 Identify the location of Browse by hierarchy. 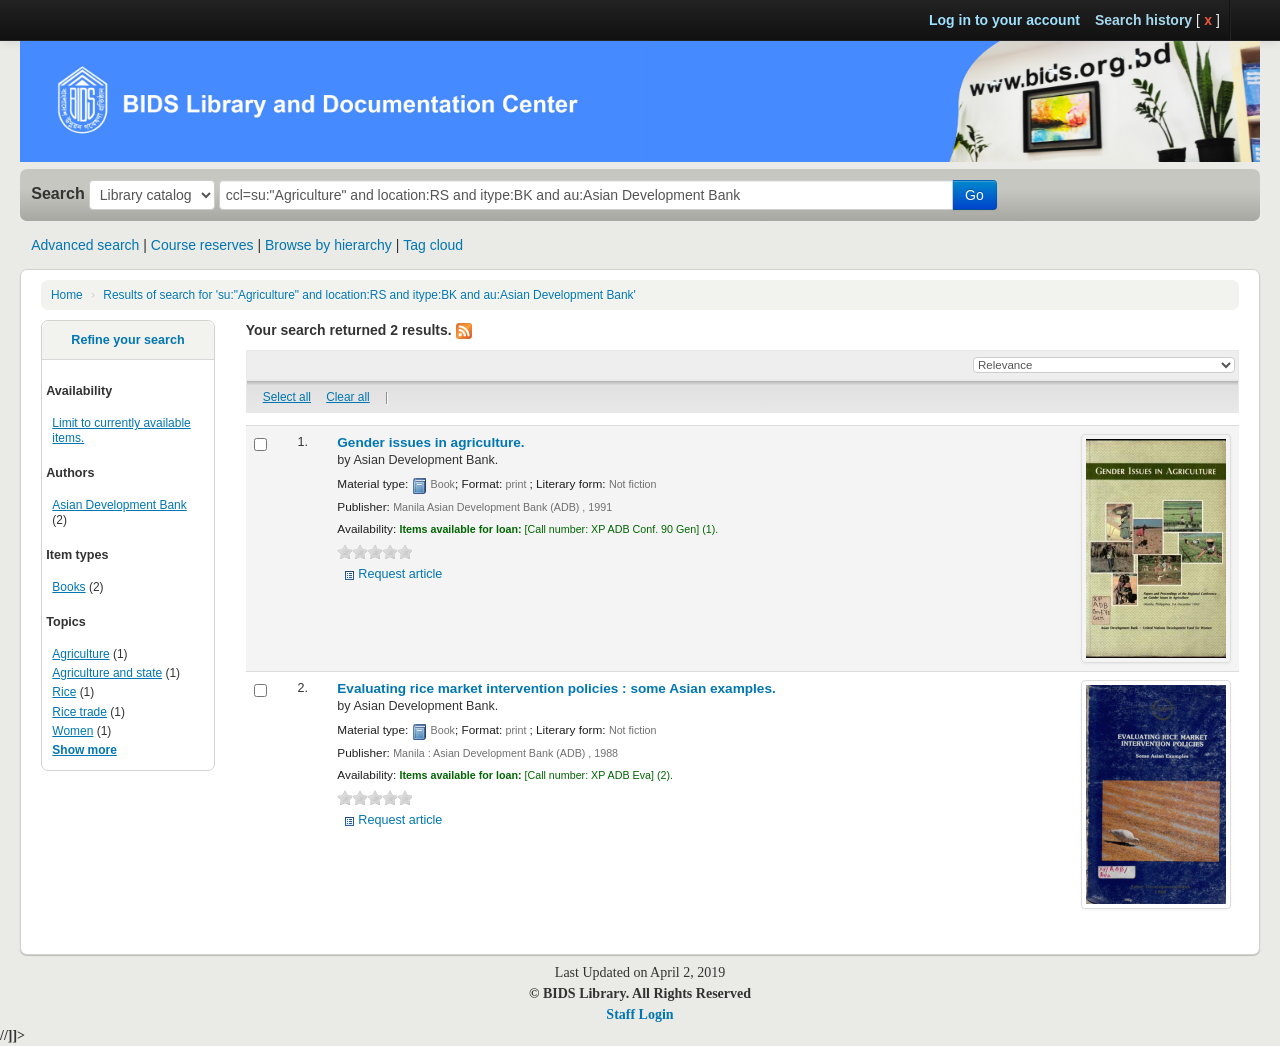
(328, 245).